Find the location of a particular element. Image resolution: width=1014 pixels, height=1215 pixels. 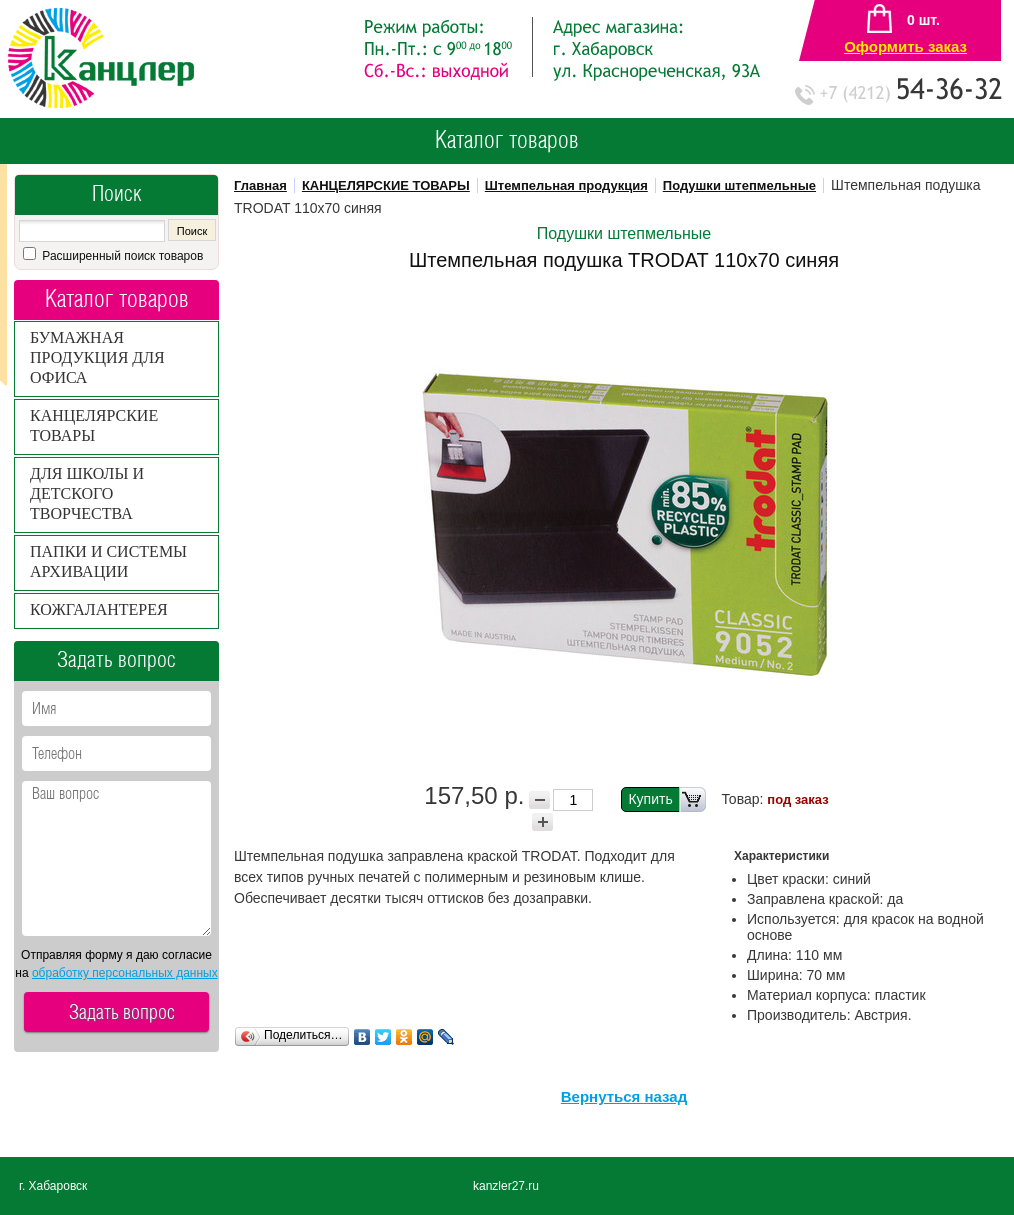

Штемпельная продукция is located at coordinates (566, 185).